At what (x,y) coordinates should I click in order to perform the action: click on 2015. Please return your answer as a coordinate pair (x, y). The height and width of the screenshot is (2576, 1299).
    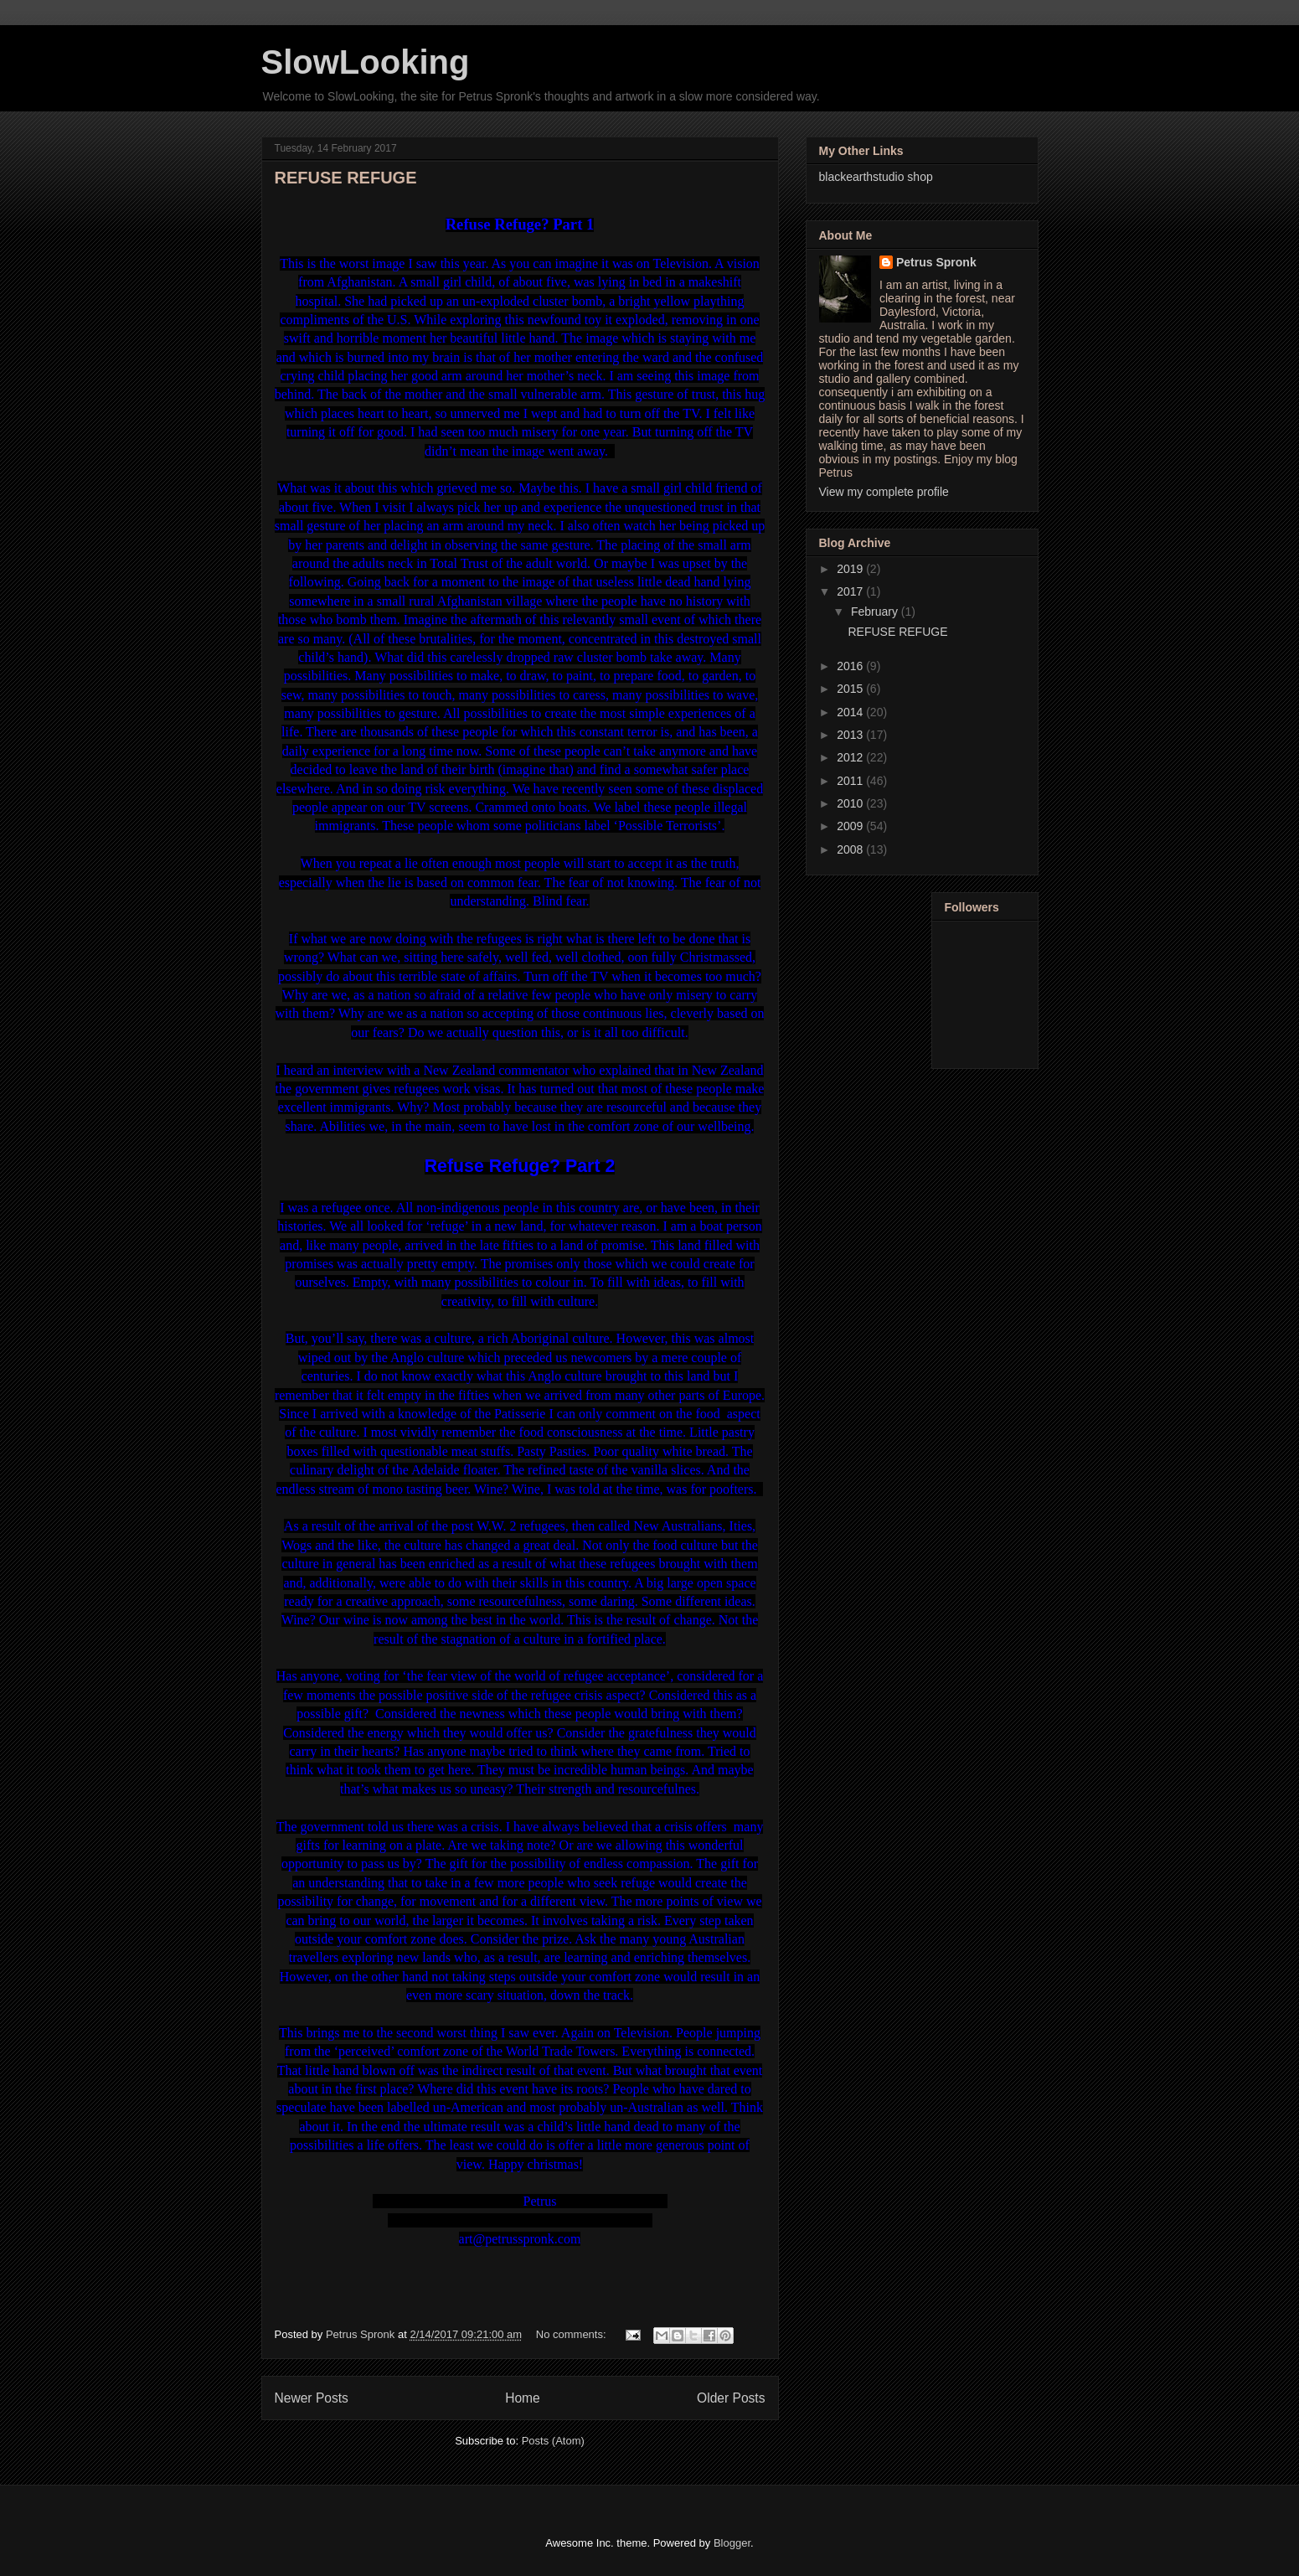
    Looking at the image, I should click on (851, 688).